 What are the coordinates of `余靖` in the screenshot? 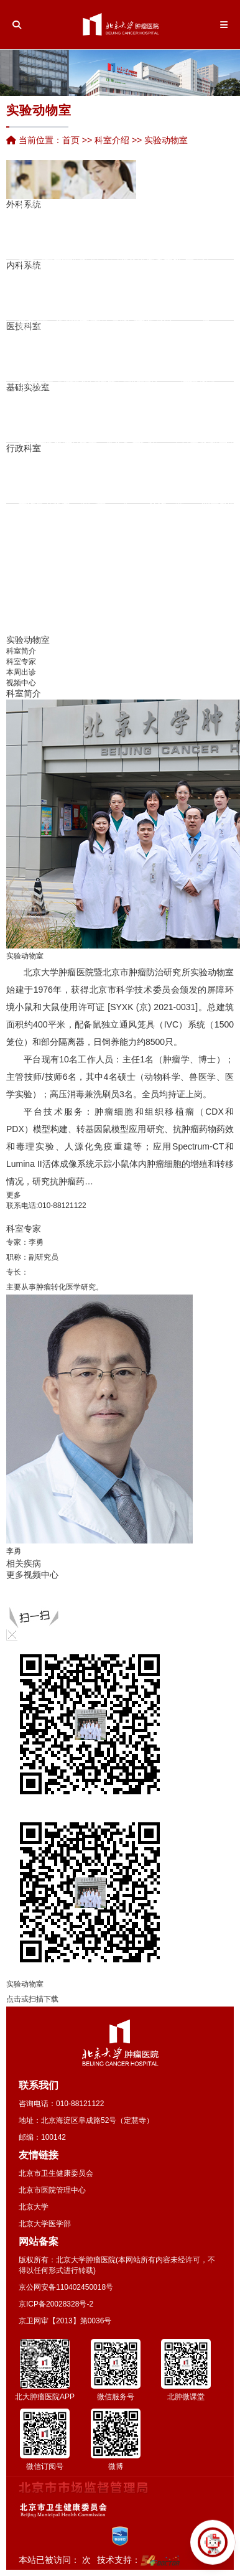 It's located at (192, 306).